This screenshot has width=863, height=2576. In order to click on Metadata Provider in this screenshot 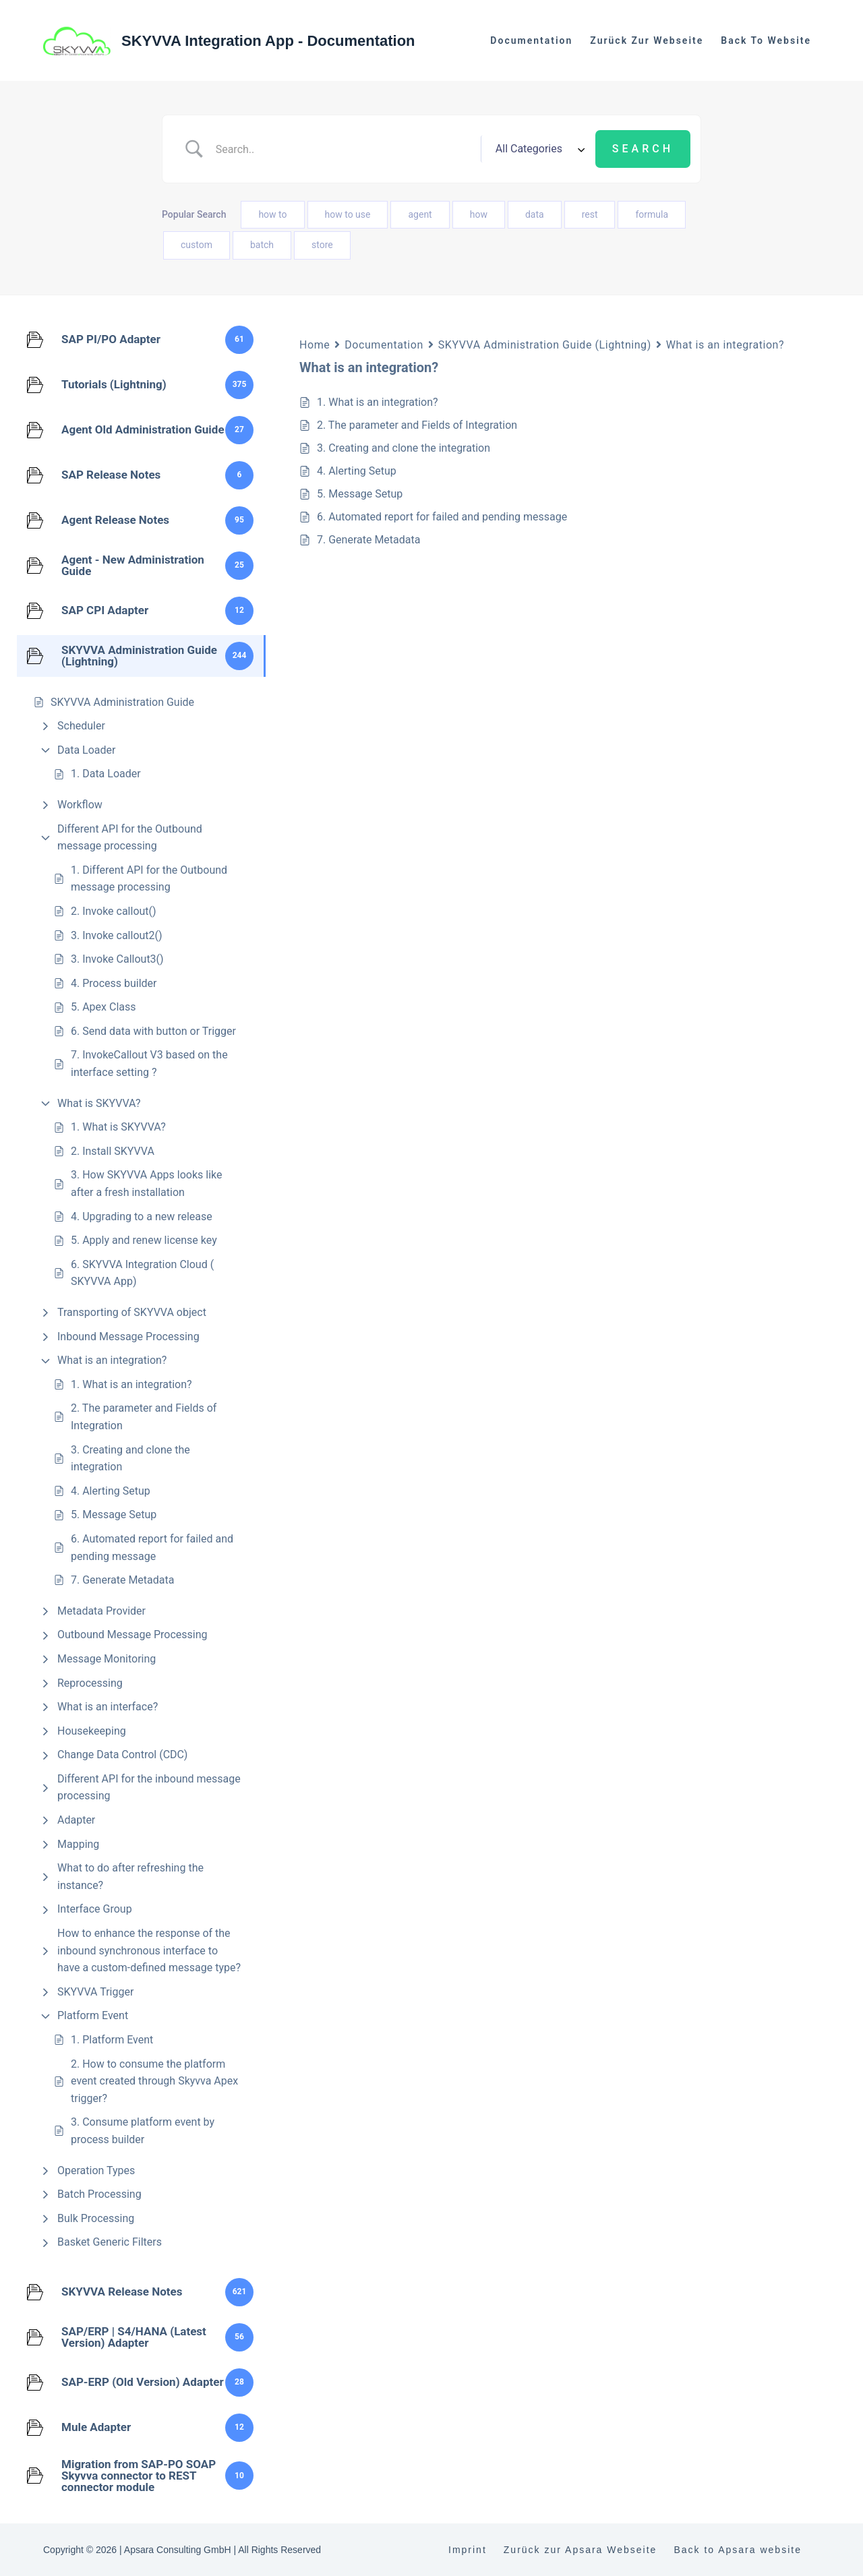, I will do `click(101, 1611)`.